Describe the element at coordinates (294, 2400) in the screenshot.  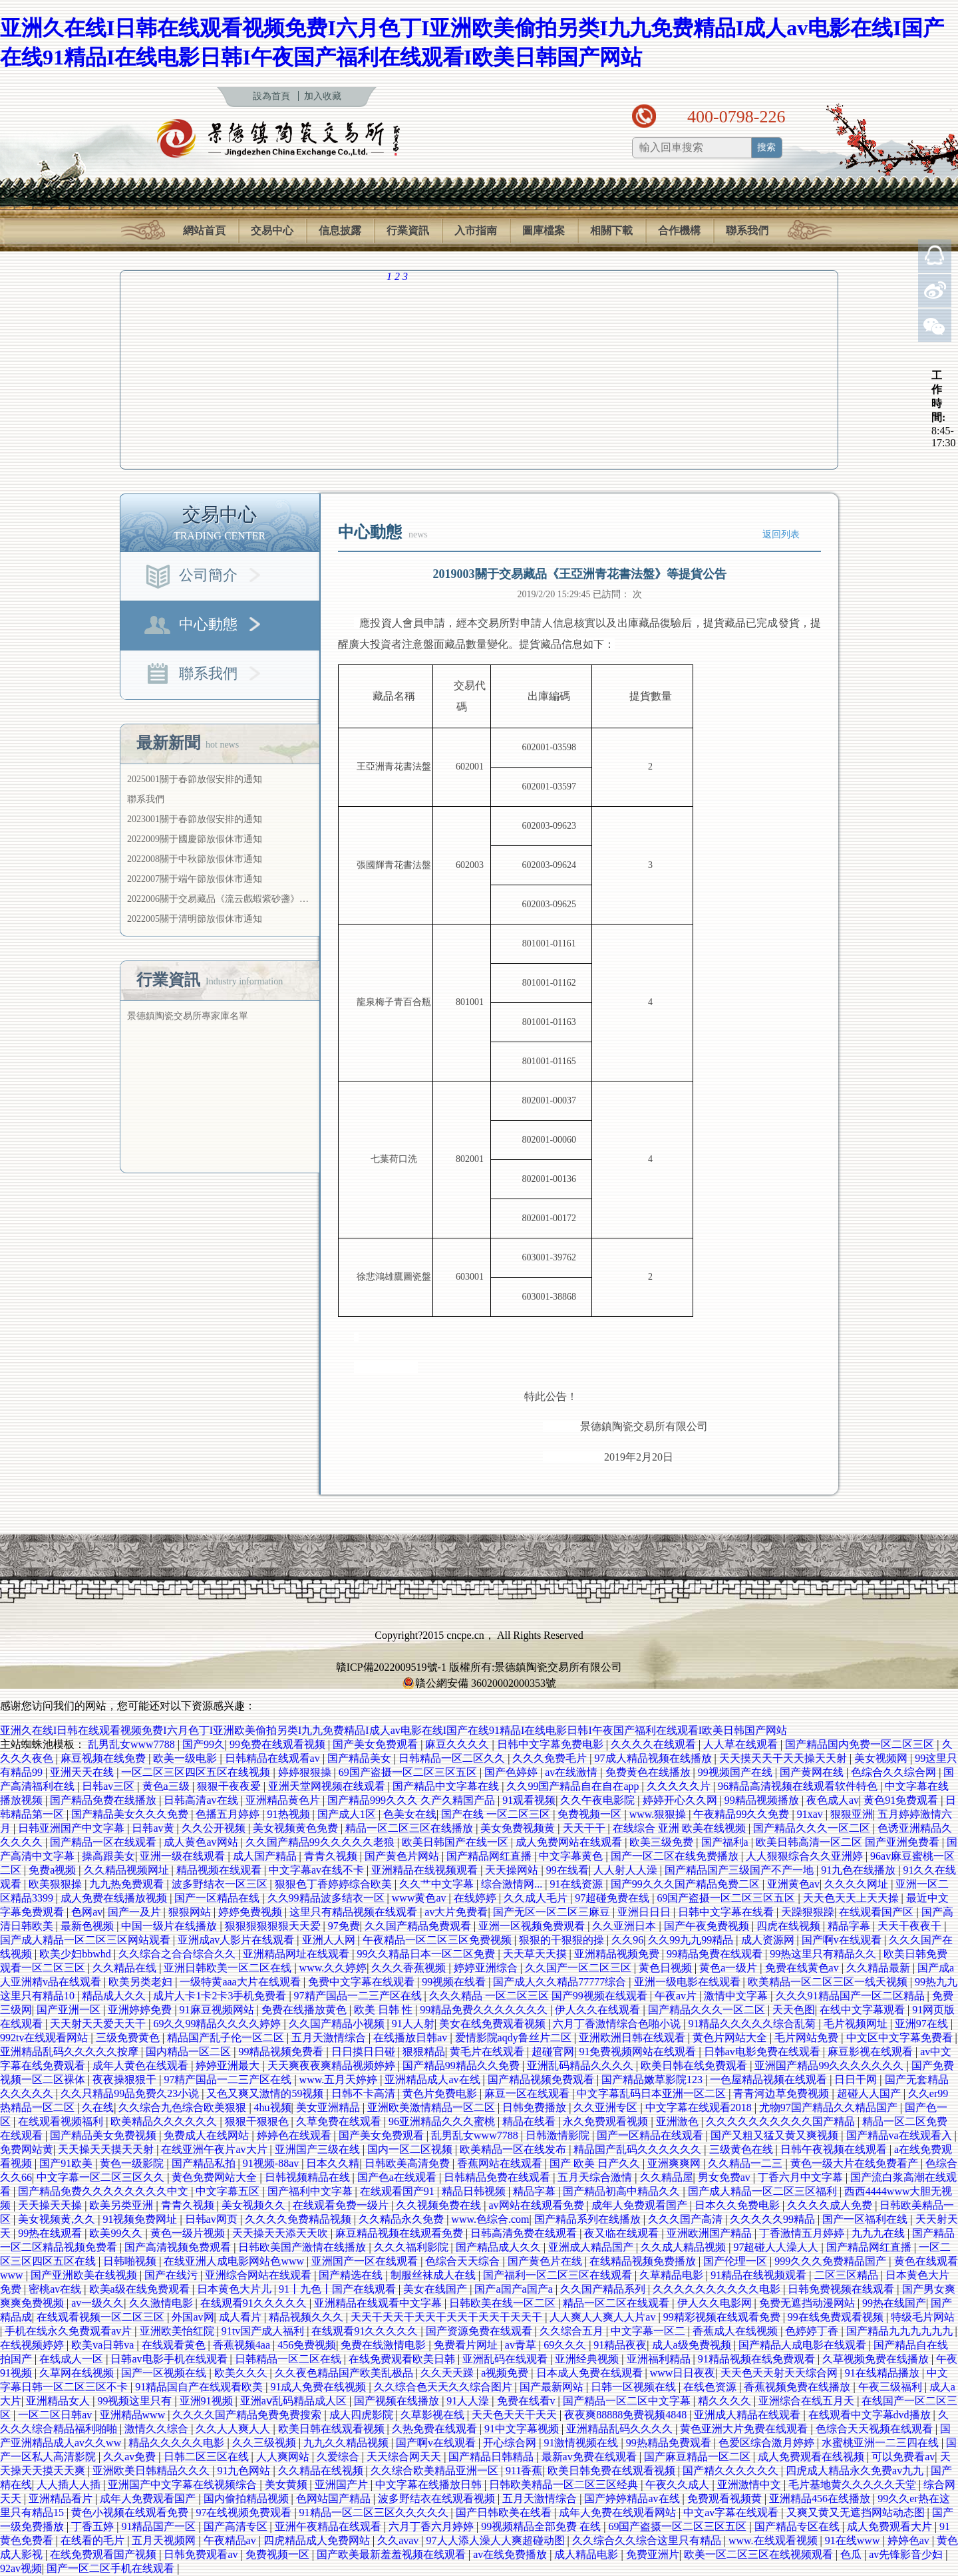
I see `亚洲aⅴ乱码精品成人区` at that location.